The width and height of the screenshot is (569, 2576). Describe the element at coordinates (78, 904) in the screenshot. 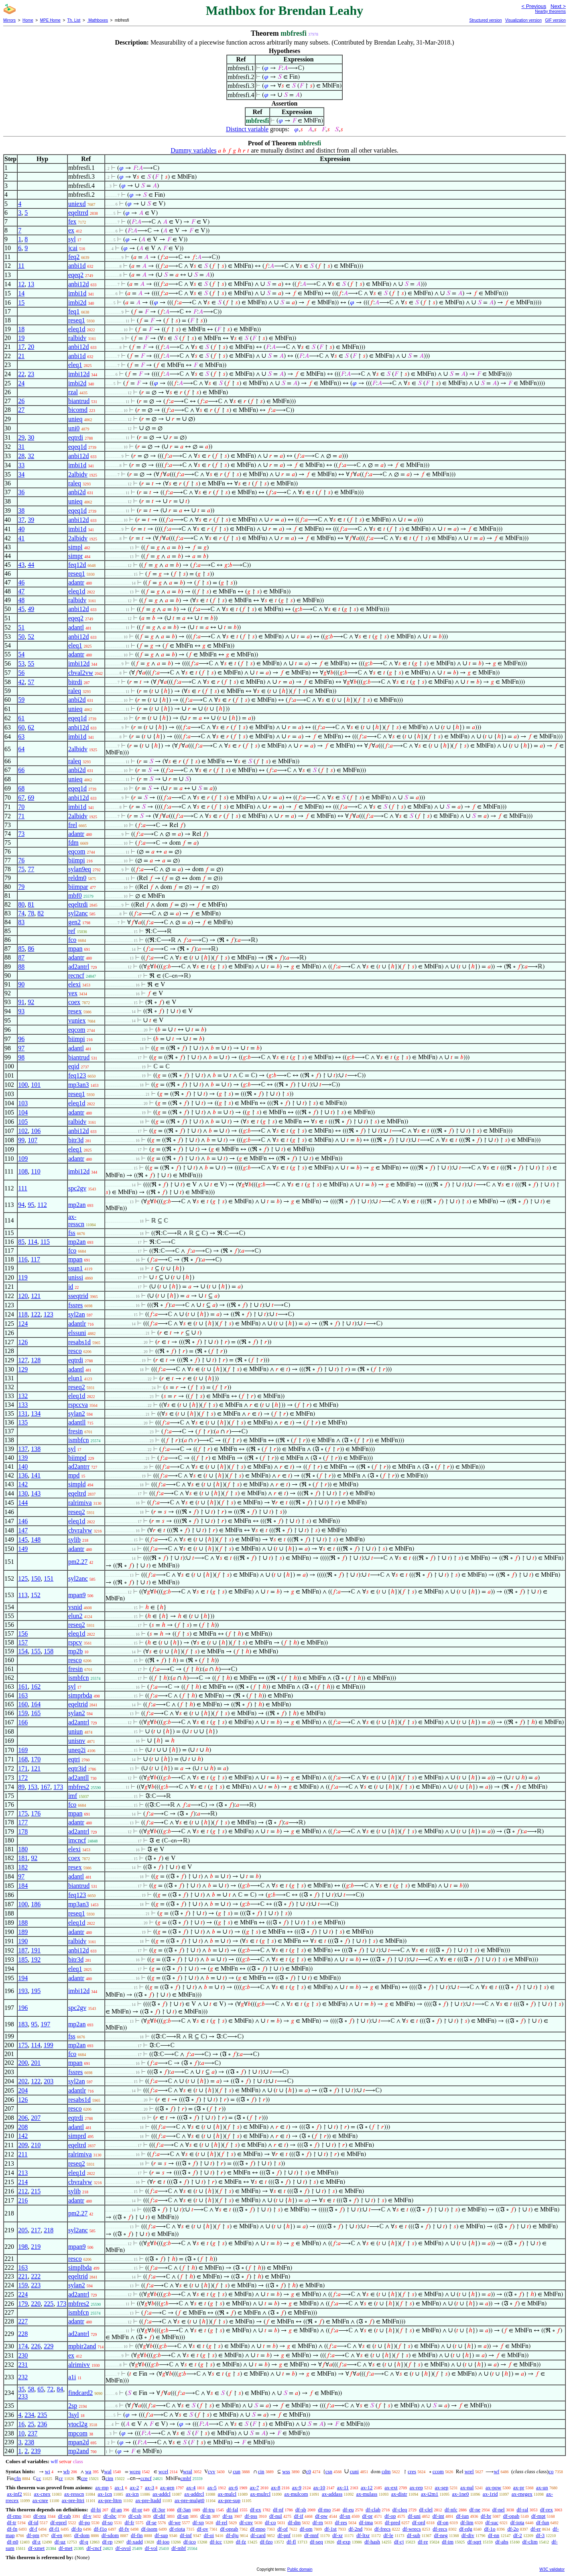

I see `eqeltrdi` at that location.